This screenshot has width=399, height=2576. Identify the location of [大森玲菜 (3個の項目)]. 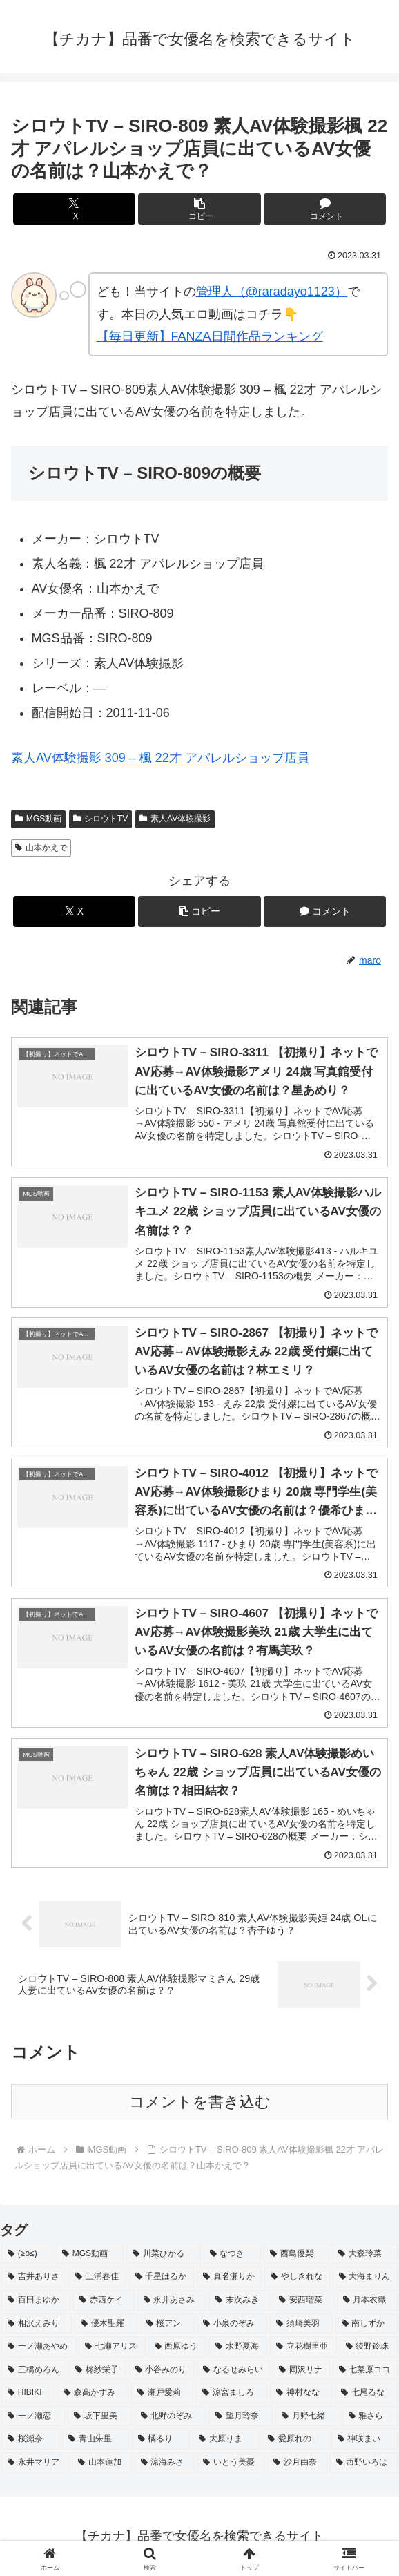
(365, 2254).